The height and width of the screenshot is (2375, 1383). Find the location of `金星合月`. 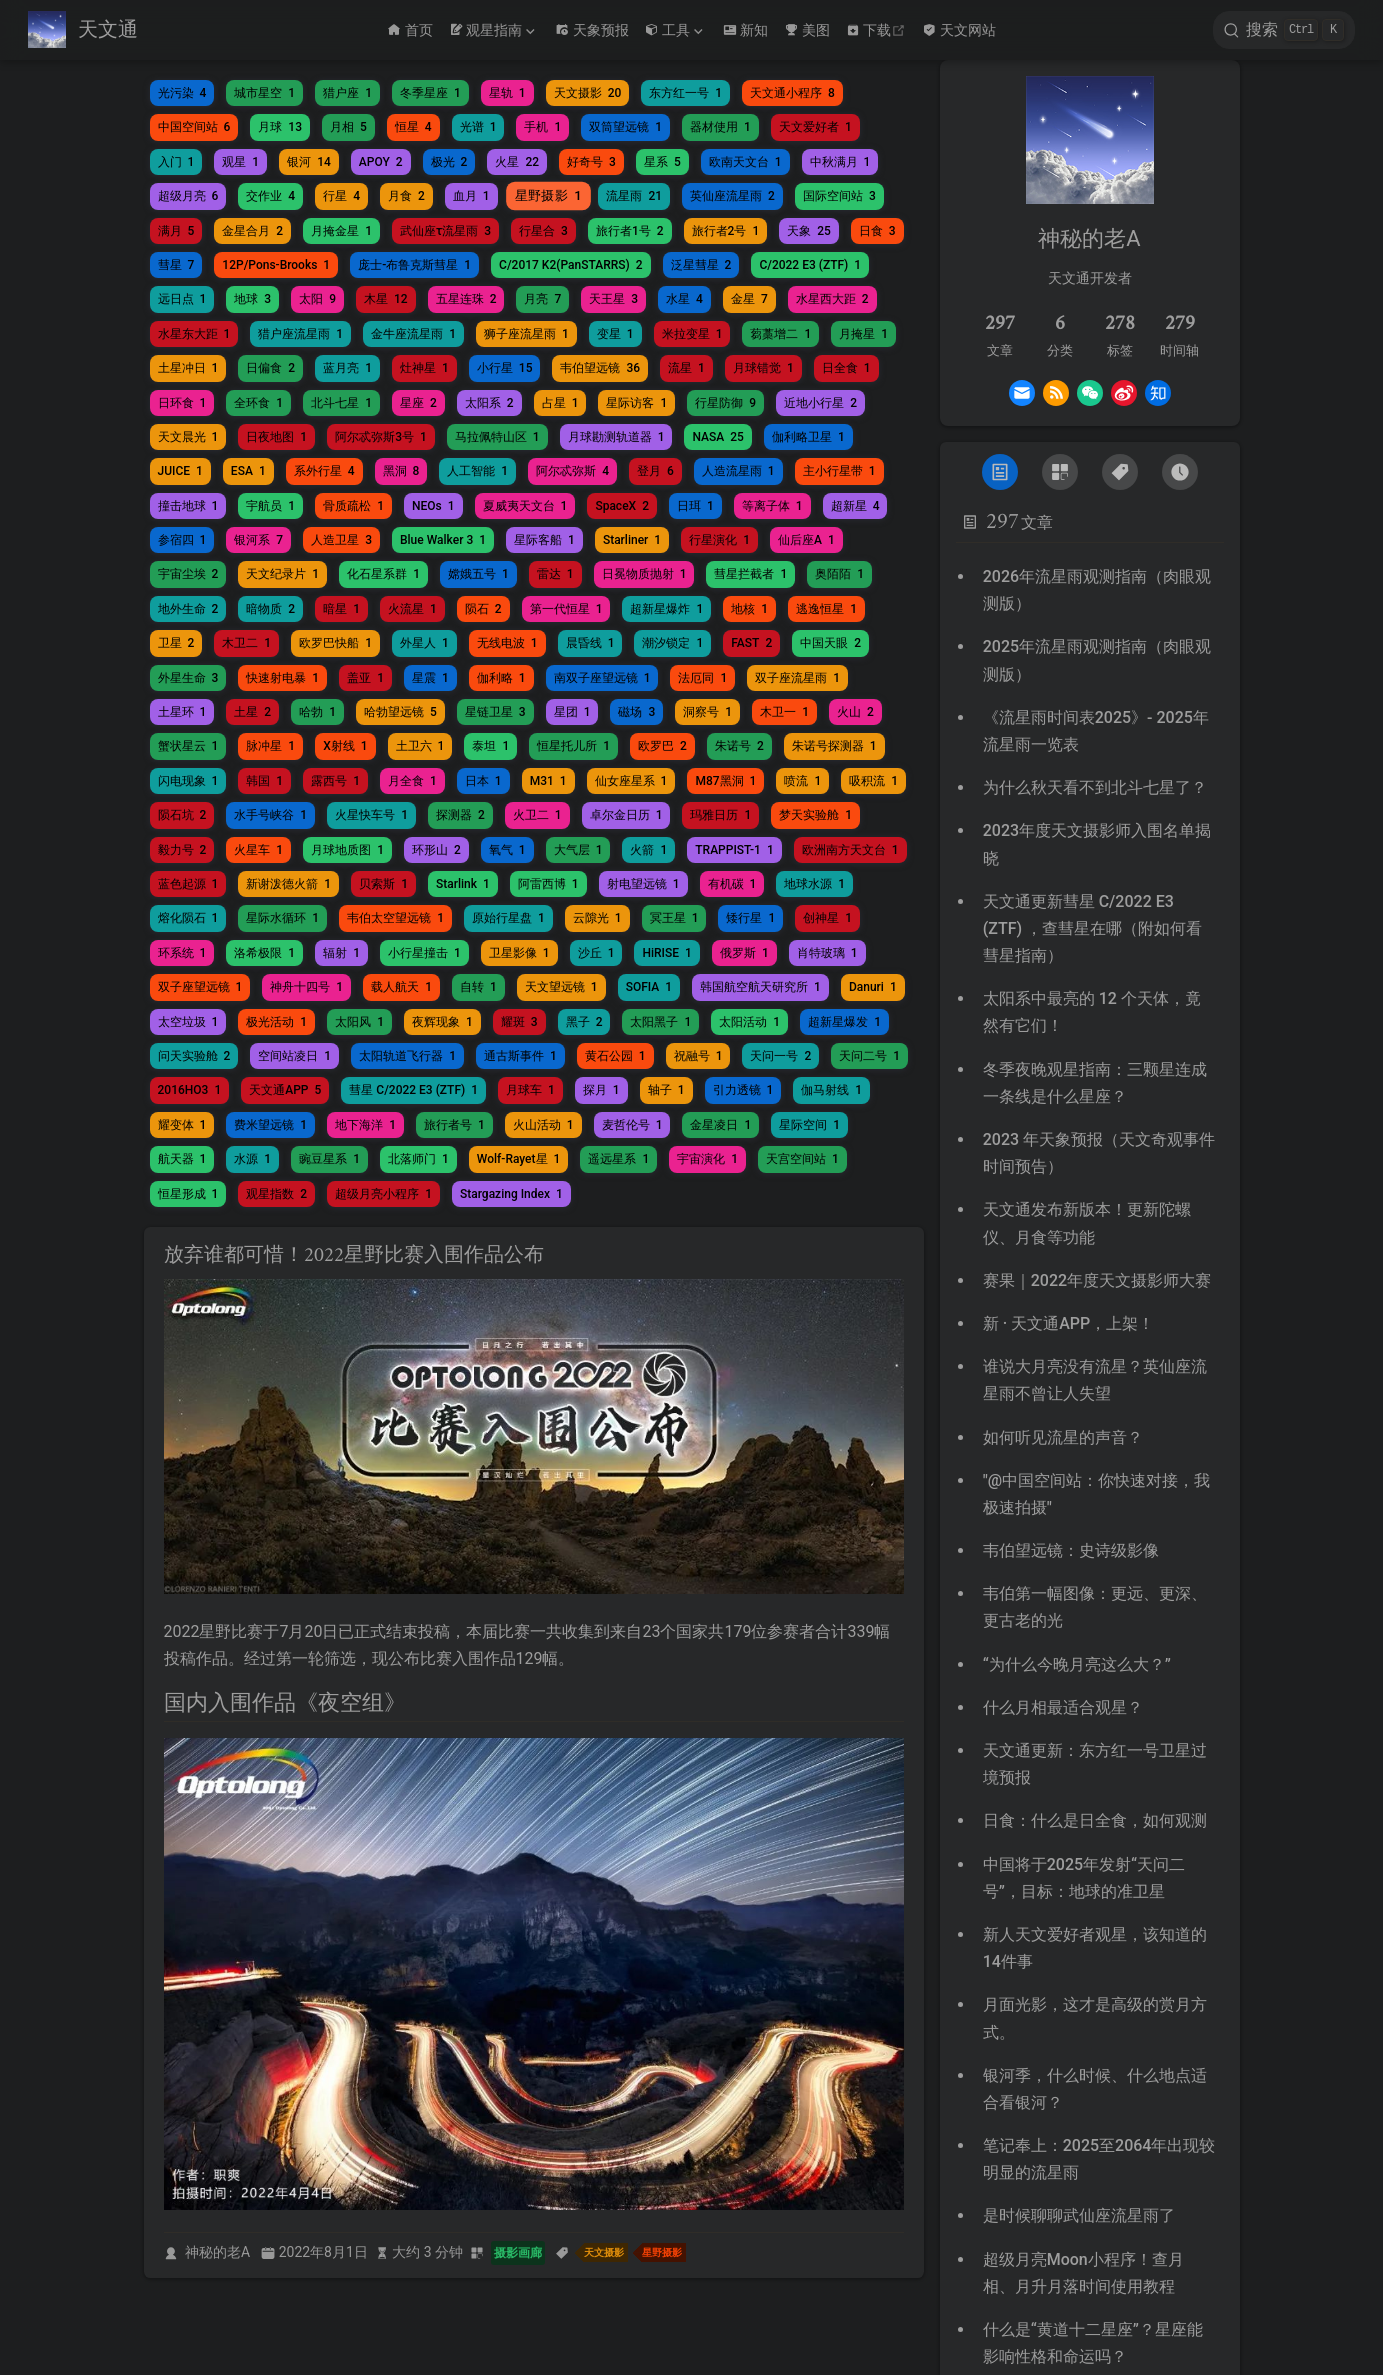

金星合月 is located at coordinates (252, 231).